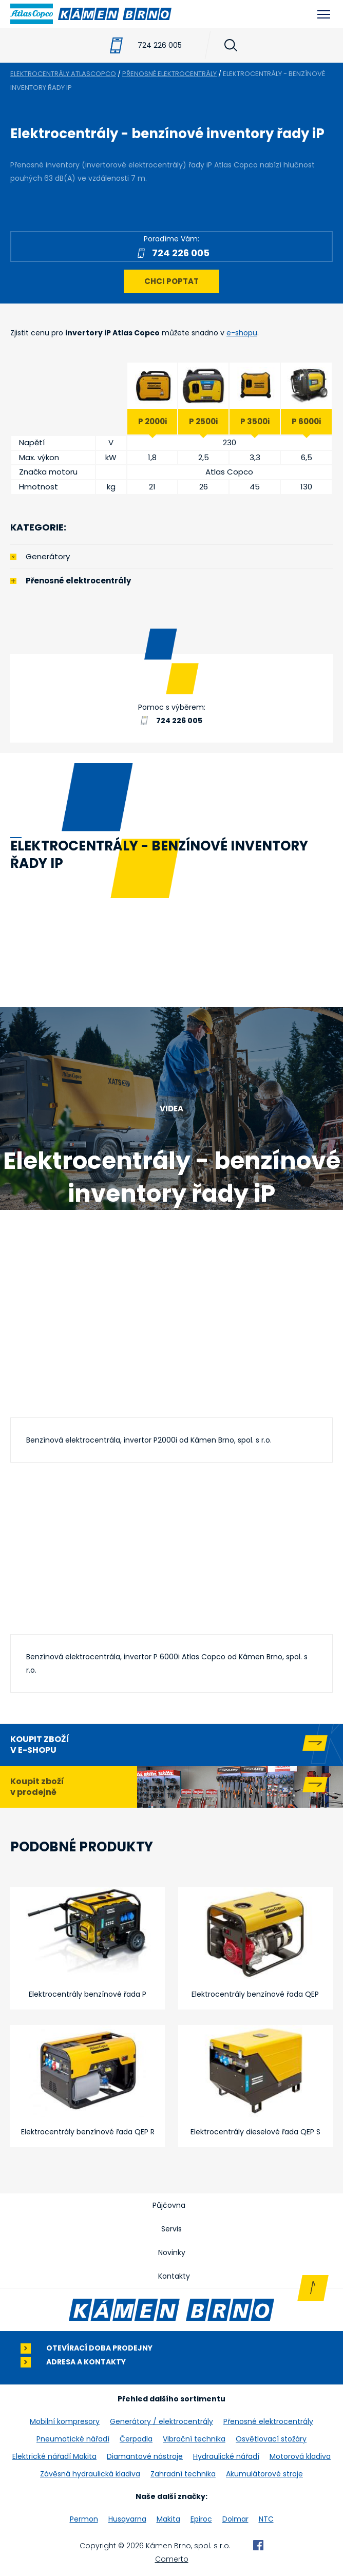  Describe the element at coordinates (145, 2456) in the screenshot. I see `Diamantové nástroje` at that location.